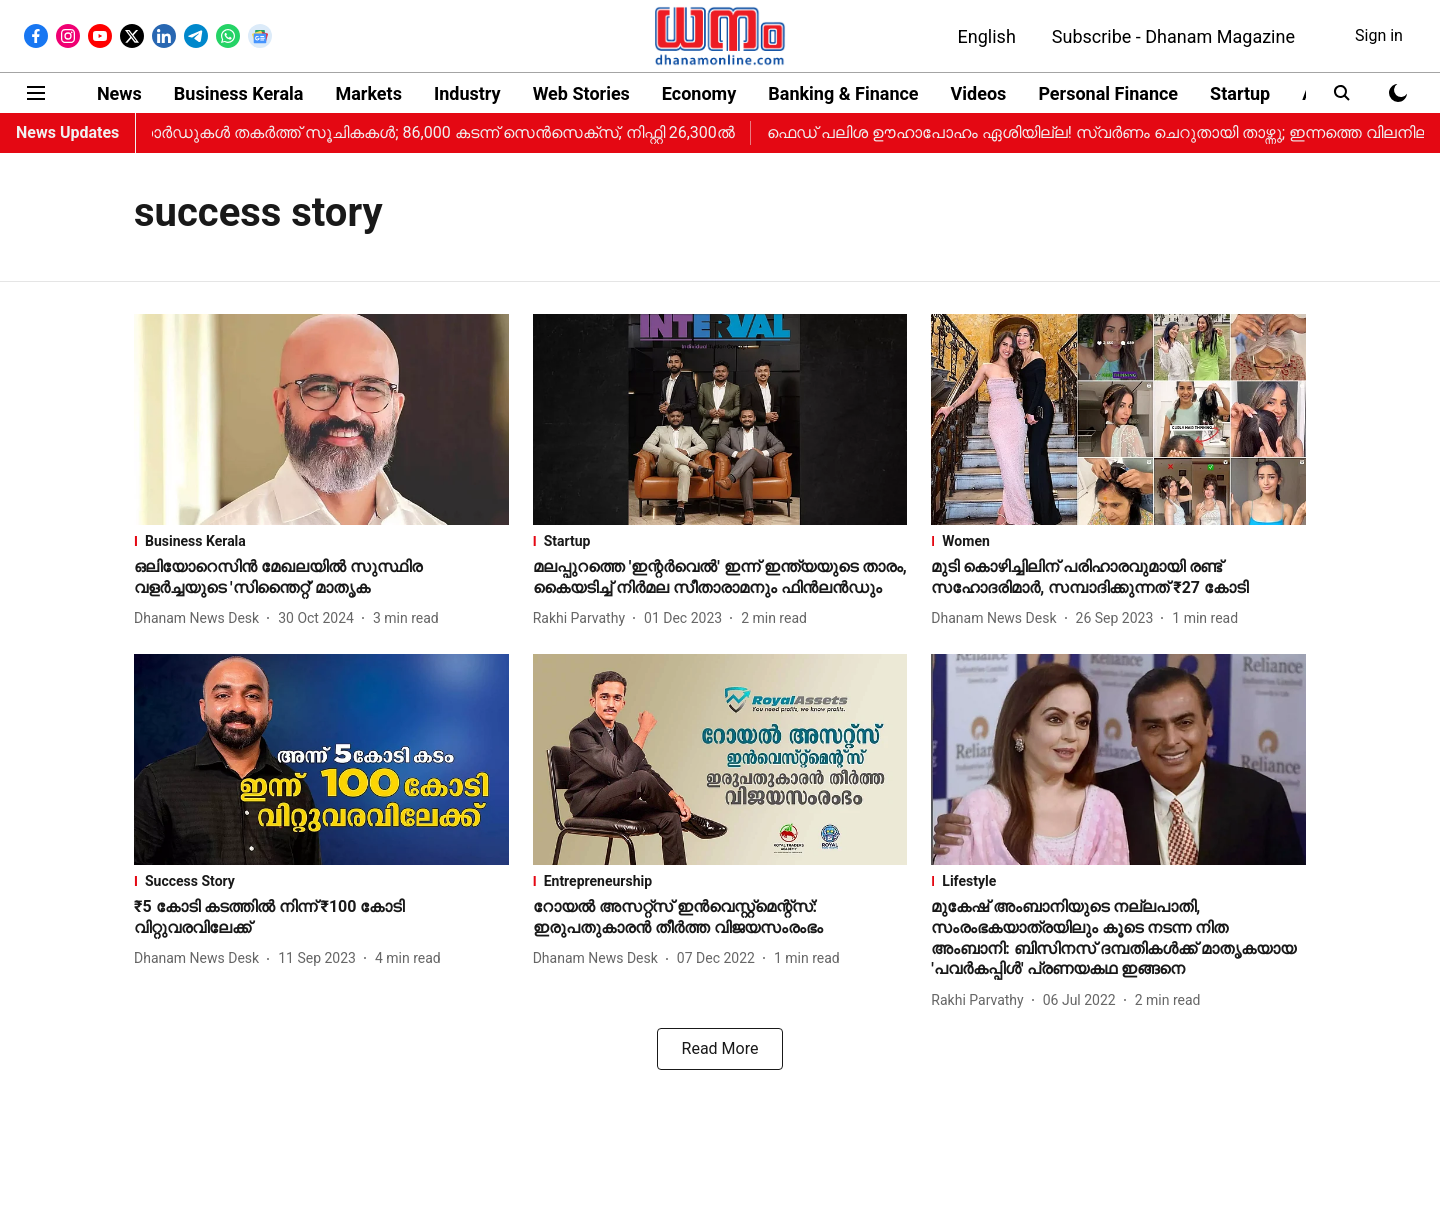 The height and width of the screenshot is (1230, 1440). Describe the element at coordinates (239, 93) in the screenshot. I see `Business Kerala` at that location.